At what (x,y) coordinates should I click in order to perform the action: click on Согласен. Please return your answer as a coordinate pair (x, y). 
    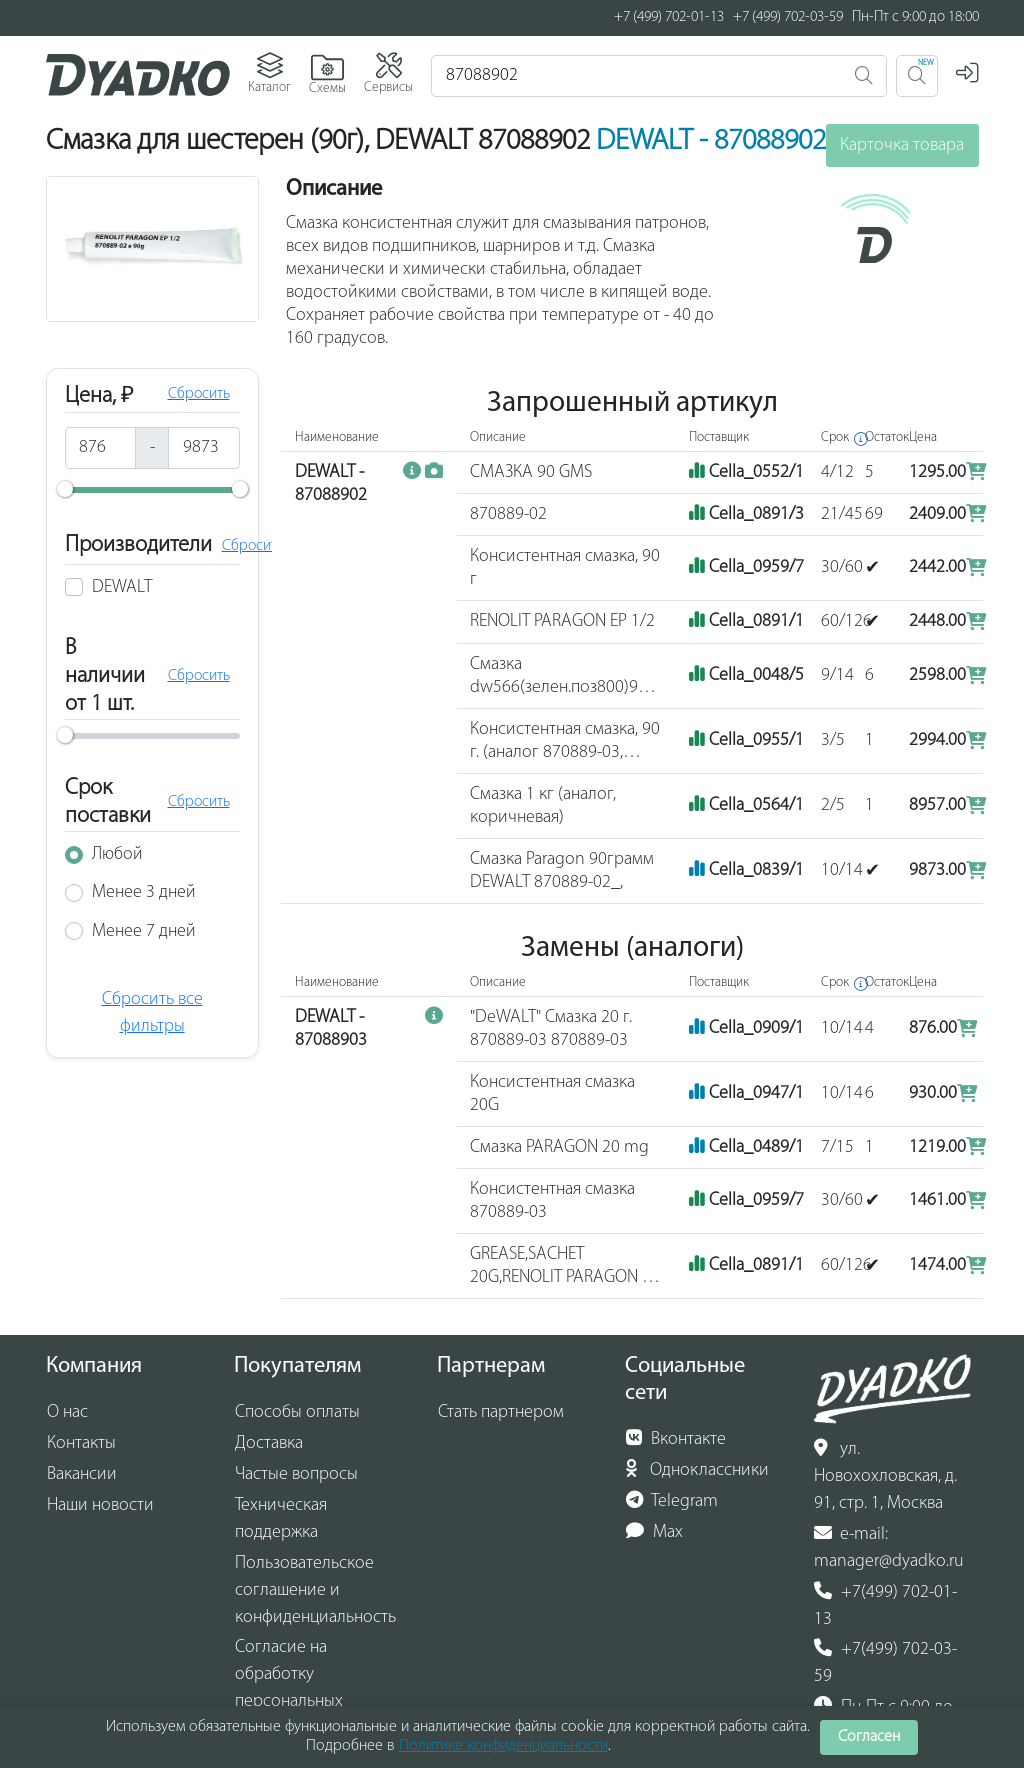
    Looking at the image, I should click on (869, 1737).